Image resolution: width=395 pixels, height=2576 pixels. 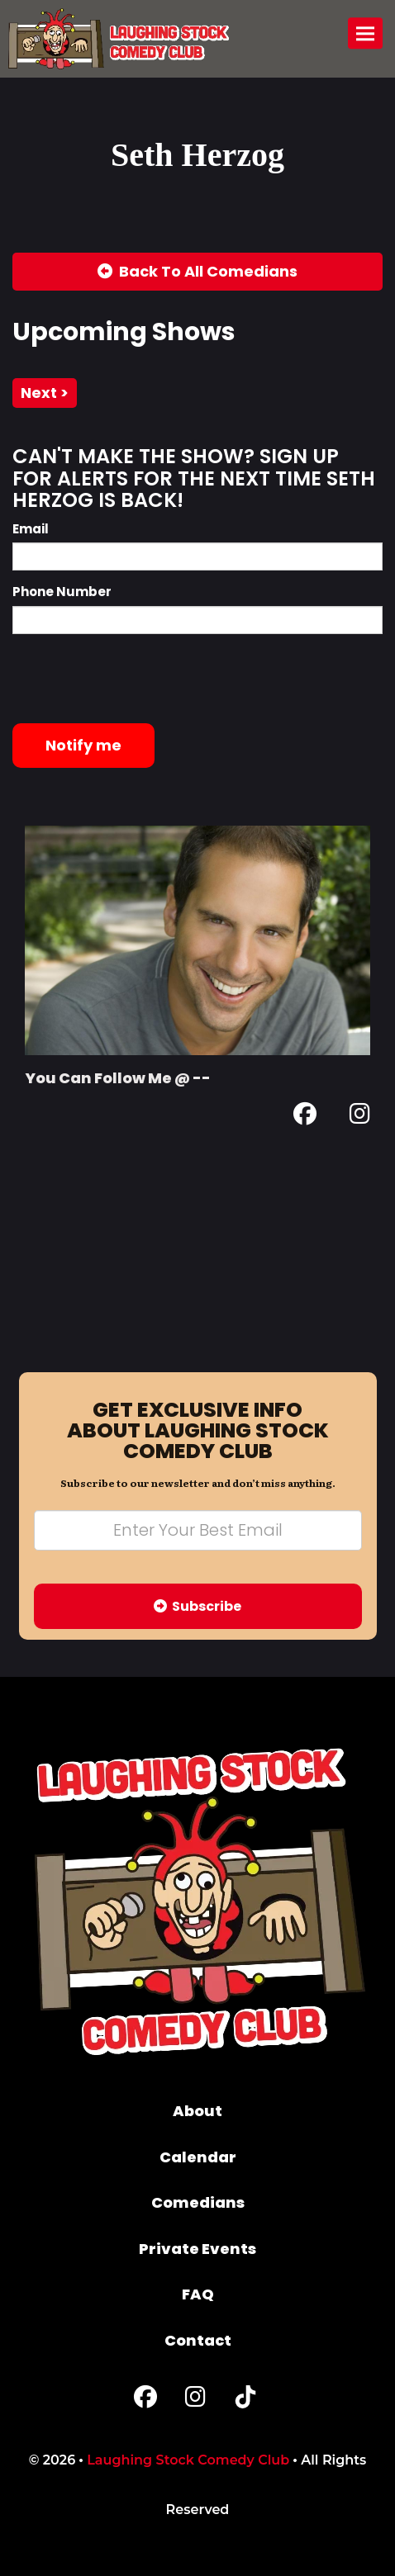 I want to click on Contact [Go To Contact Page], so click(x=197, y=2340).